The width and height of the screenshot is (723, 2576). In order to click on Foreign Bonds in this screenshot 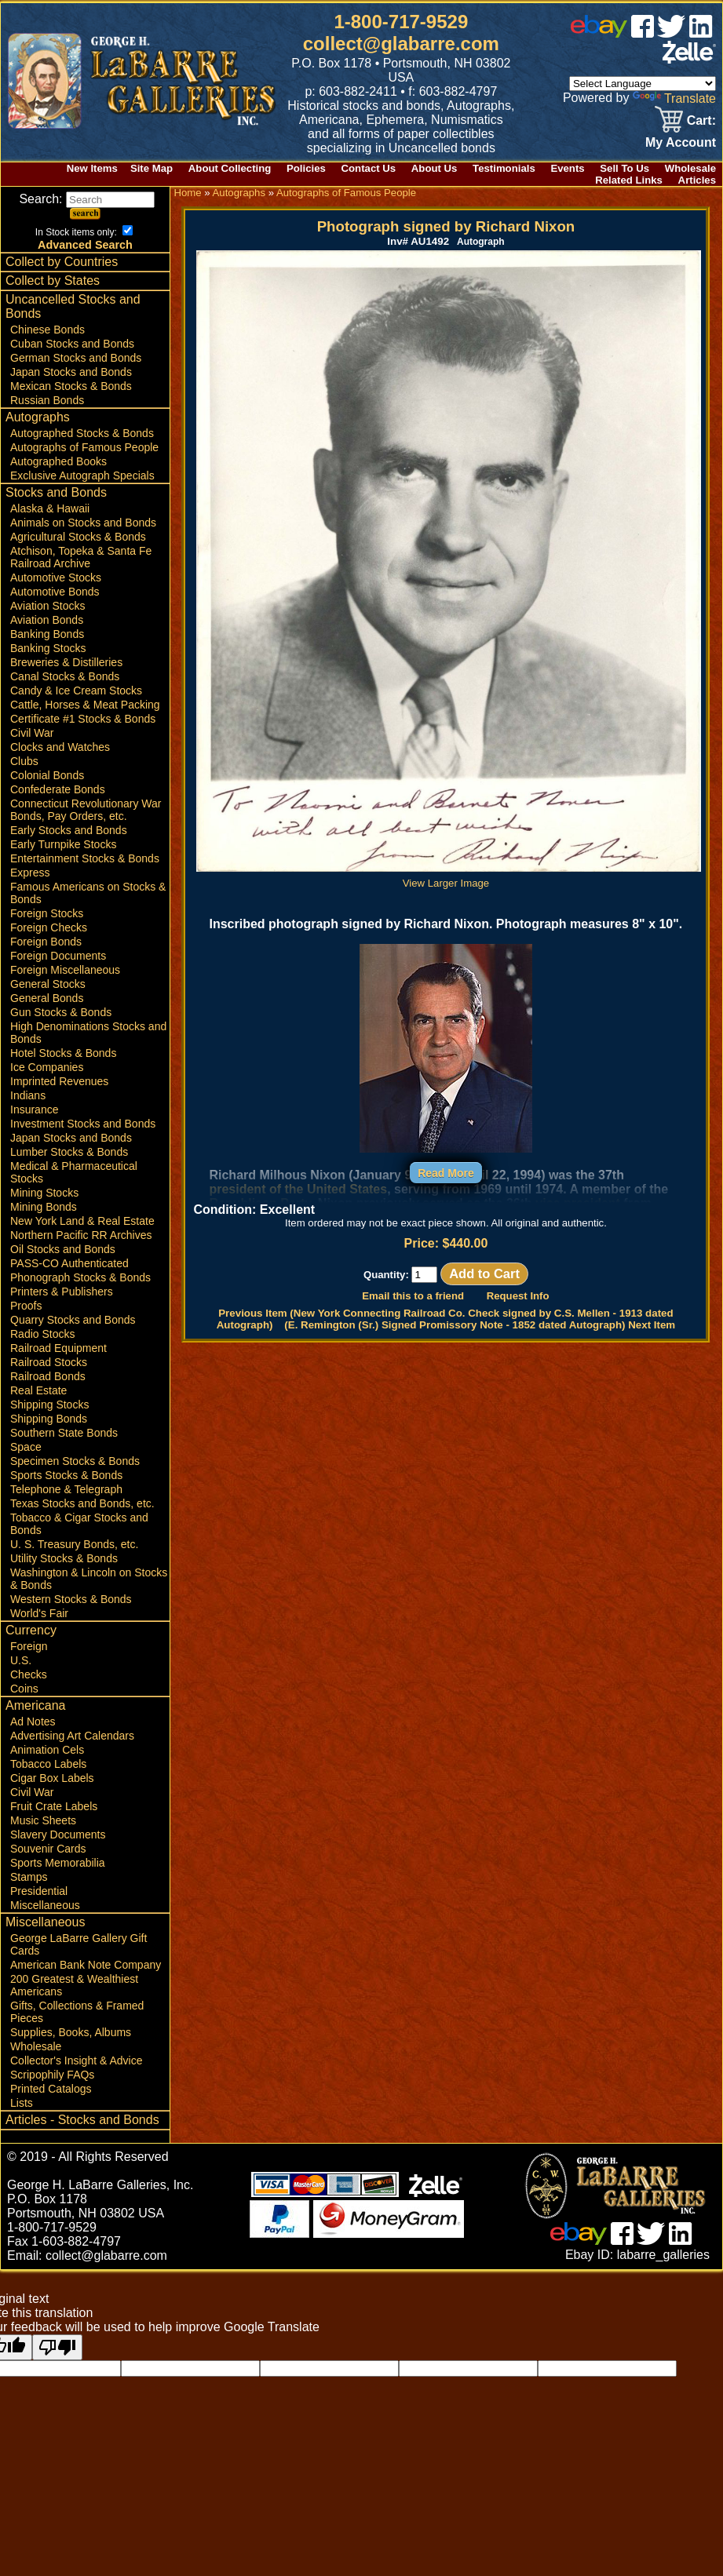, I will do `click(46, 941)`.